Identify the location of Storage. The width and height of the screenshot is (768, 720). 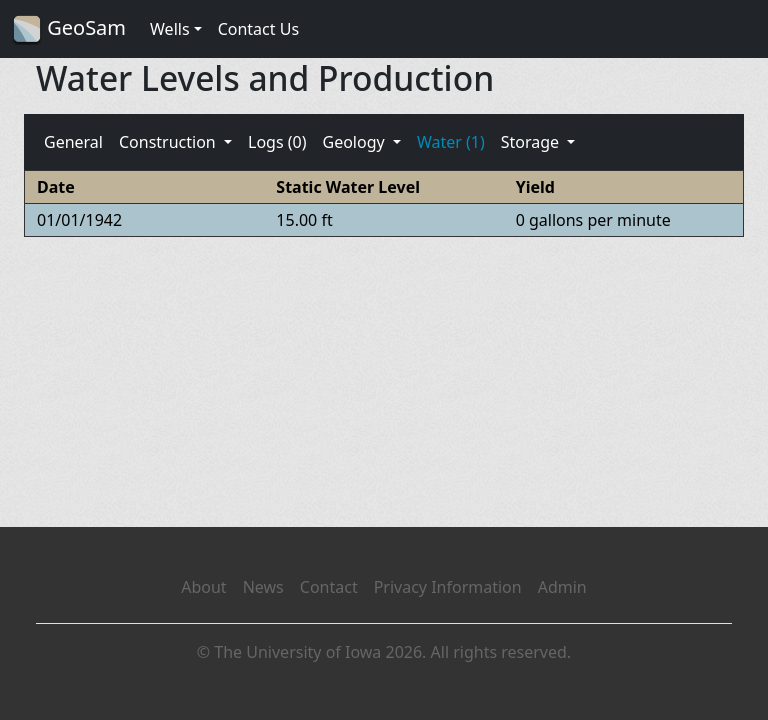
(532, 142).